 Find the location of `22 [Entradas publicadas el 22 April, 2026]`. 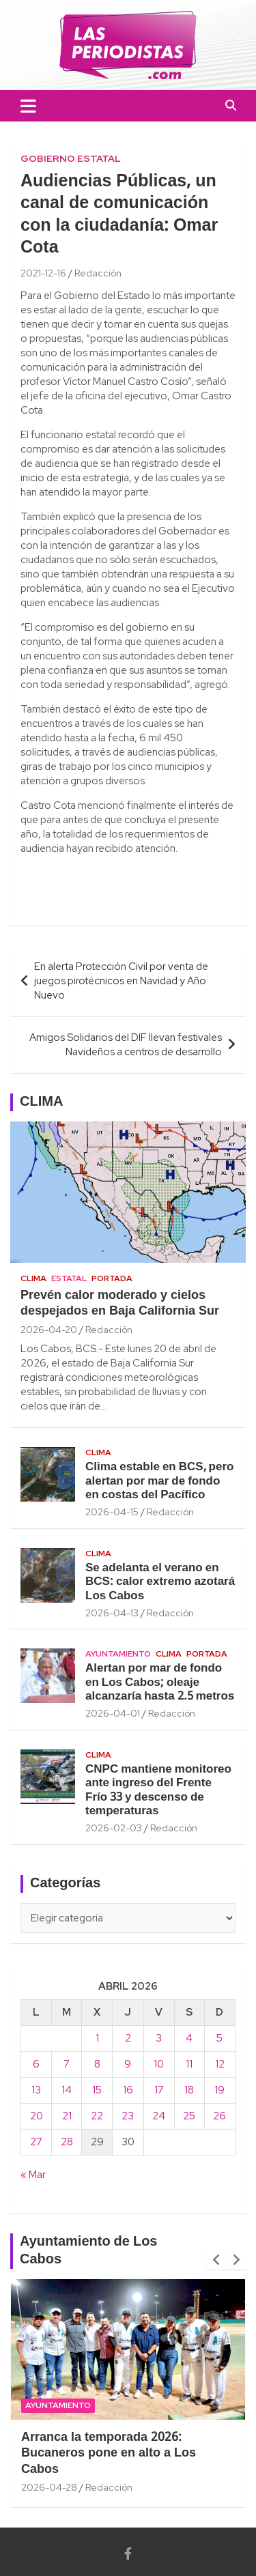

22 [Entradas publicadas el 22 April, 2026] is located at coordinates (97, 2116).